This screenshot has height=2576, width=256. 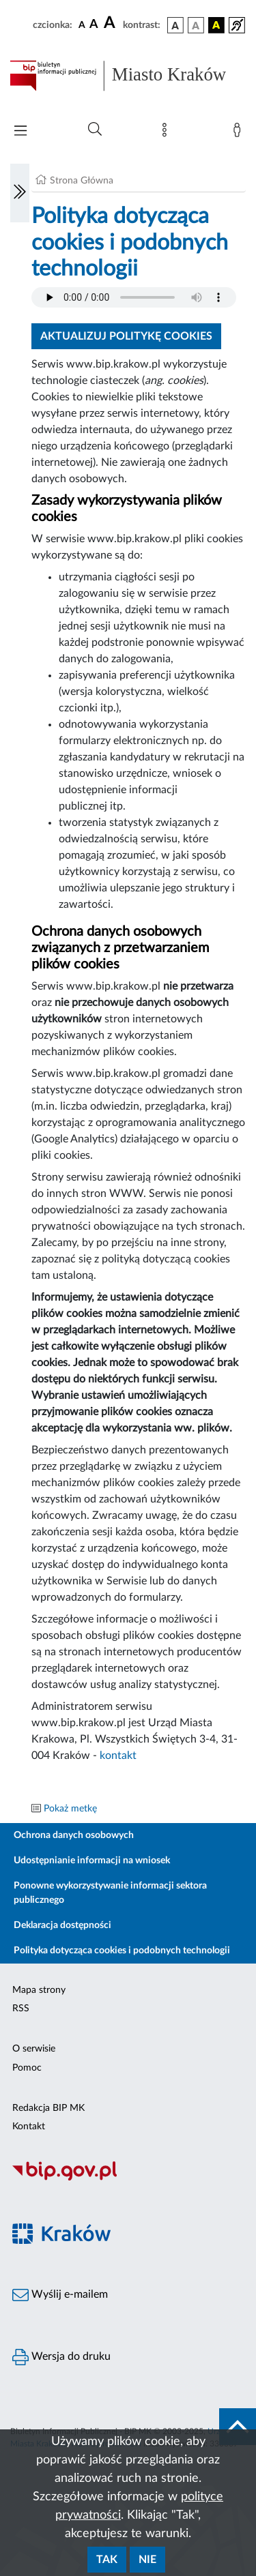 I want to click on Nie, so click(x=147, y=2559).